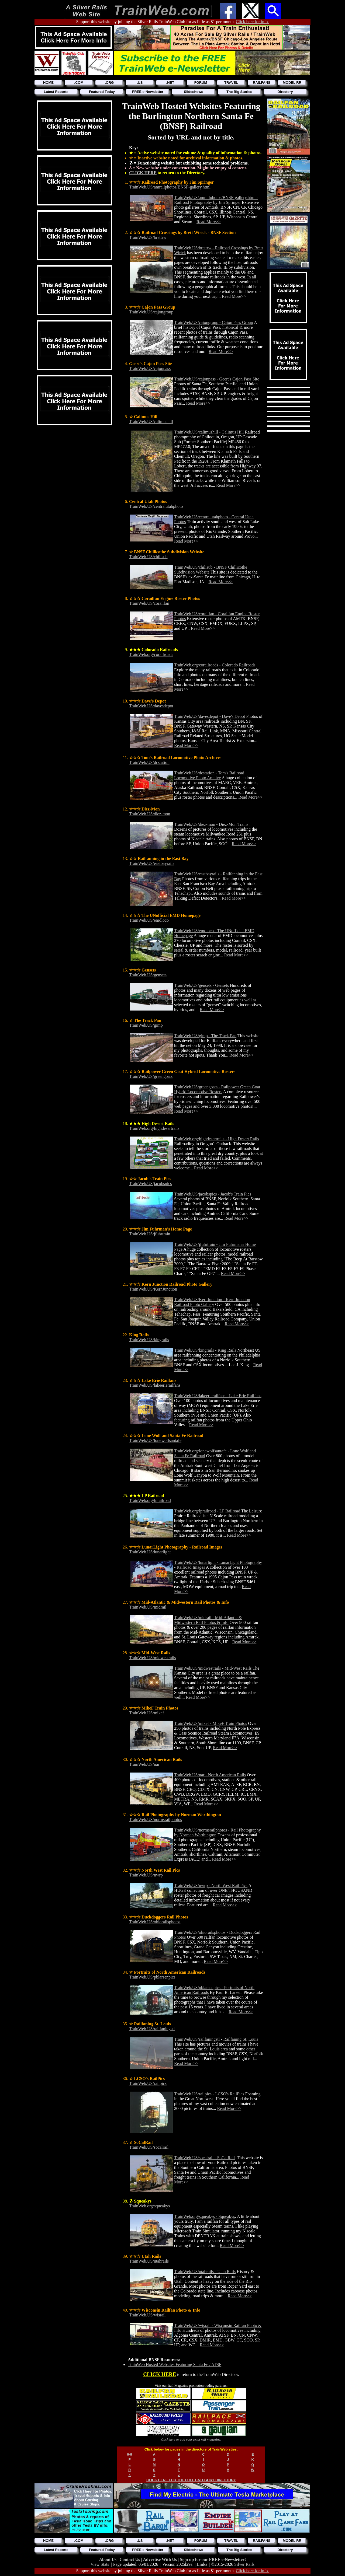 This screenshot has width=345, height=2576. I want to click on TrainWeb.US/railpics, so click(148, 2083).